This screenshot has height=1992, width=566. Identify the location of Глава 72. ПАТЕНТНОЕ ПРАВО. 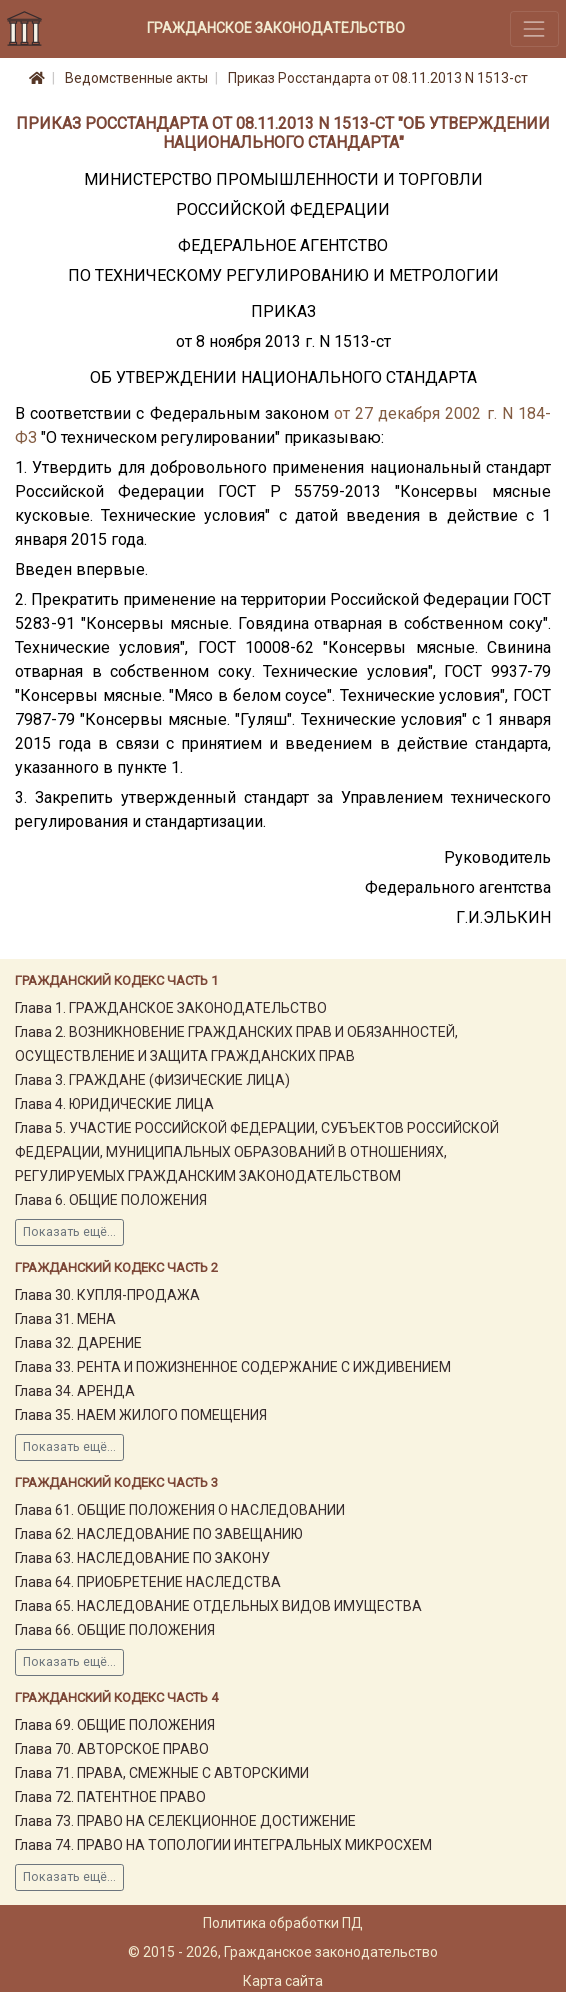
(110, 1797).